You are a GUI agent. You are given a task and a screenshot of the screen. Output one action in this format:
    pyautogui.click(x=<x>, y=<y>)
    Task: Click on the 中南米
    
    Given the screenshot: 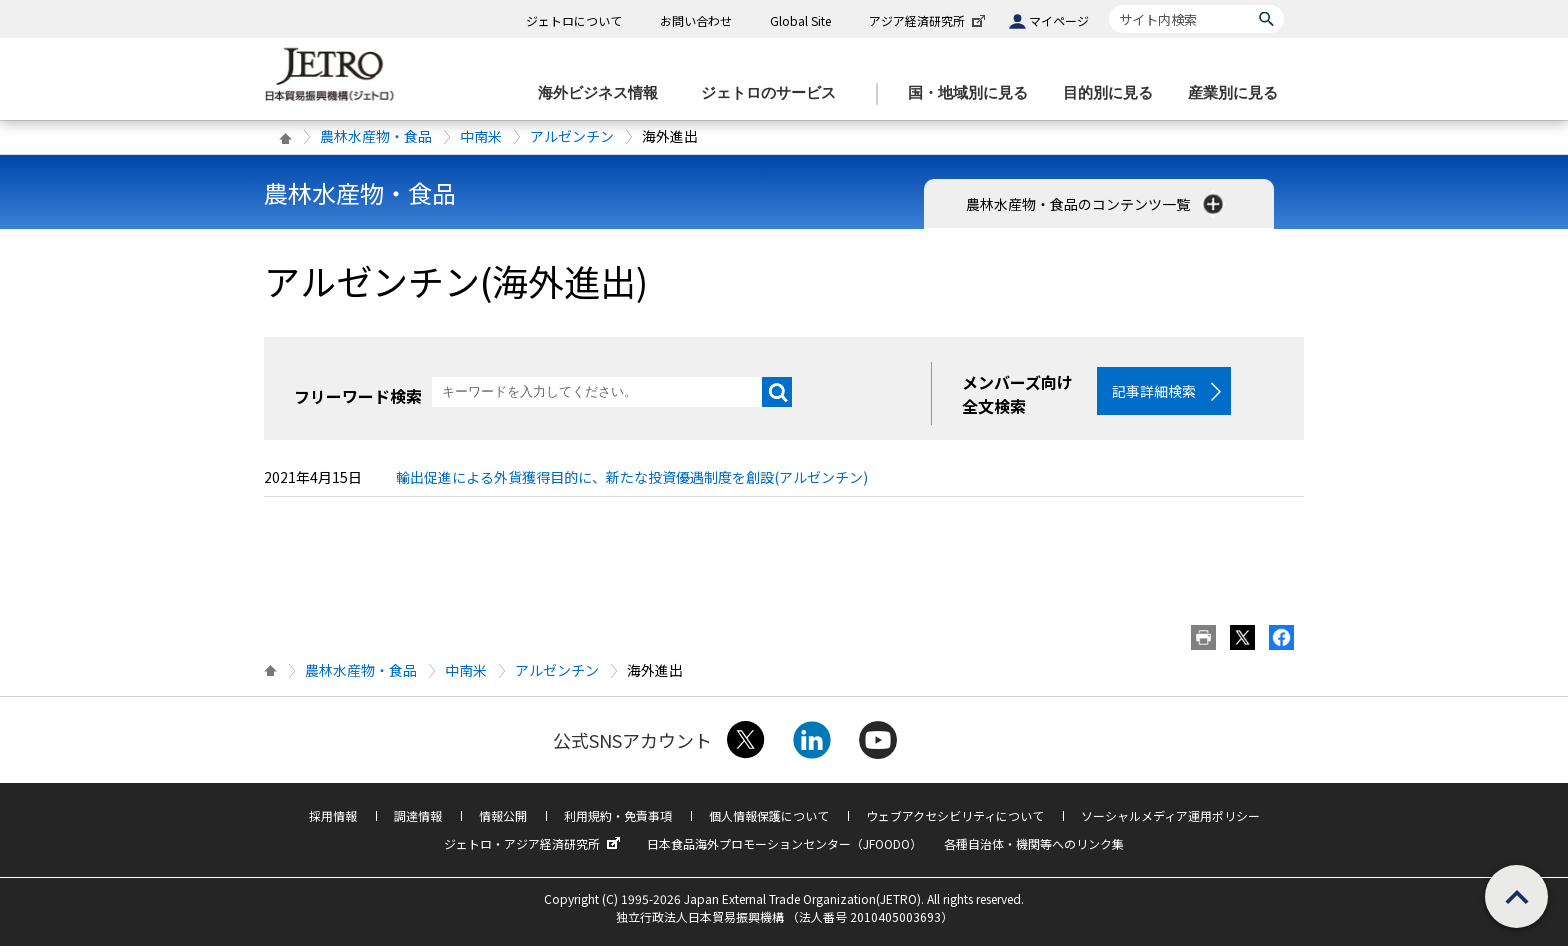 What is the action you would take?
    pyautogui.click(x=481, y=136)
    